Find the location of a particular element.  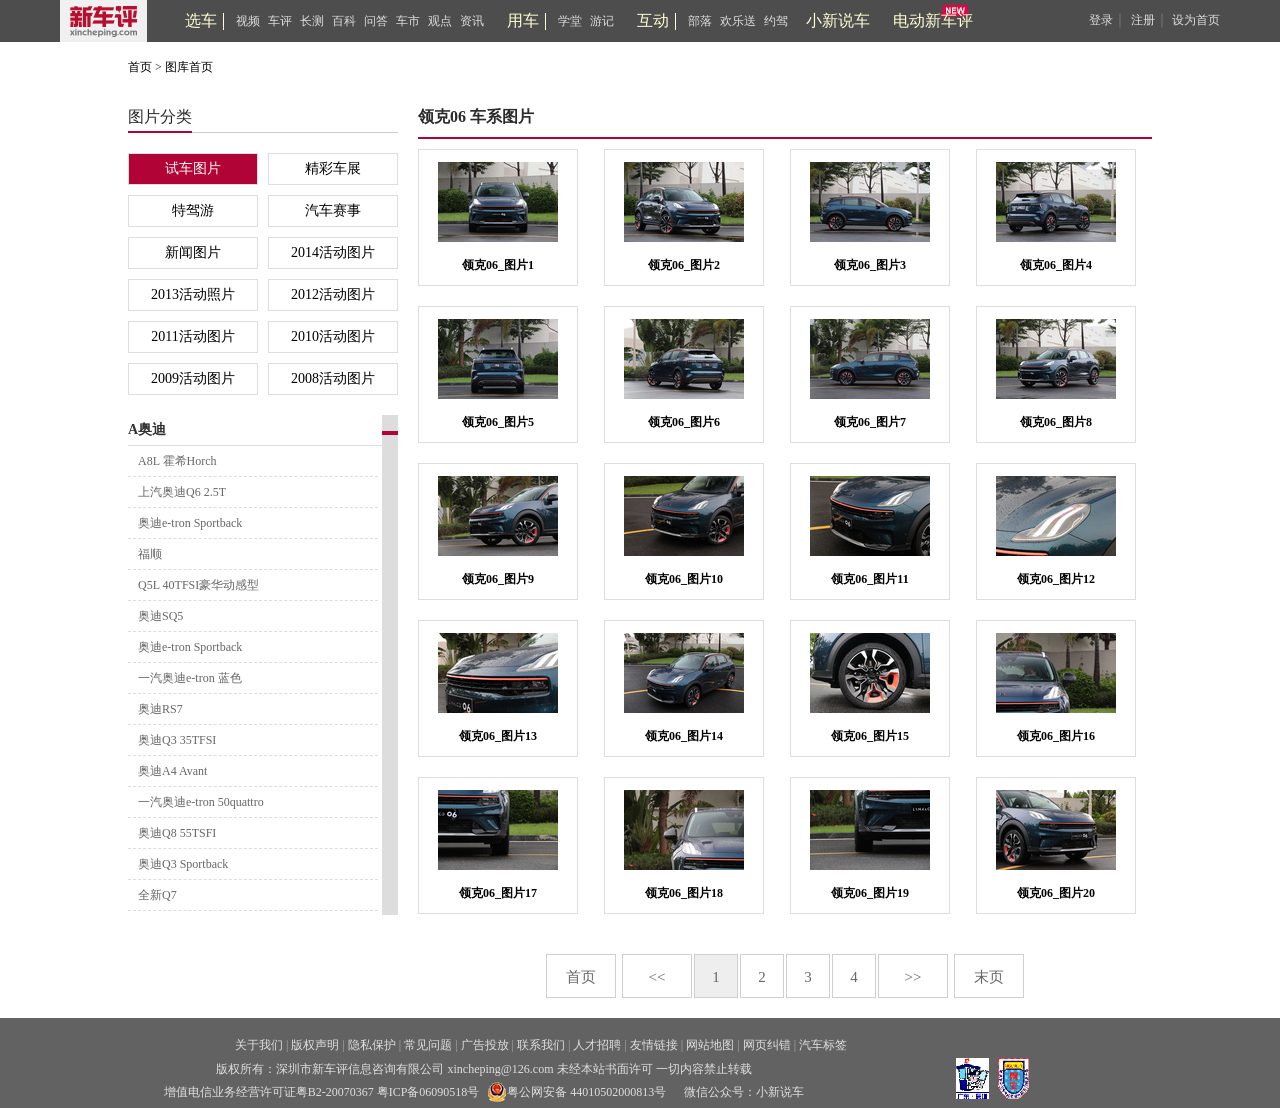

注册 is located at coordinates (1143, 20).